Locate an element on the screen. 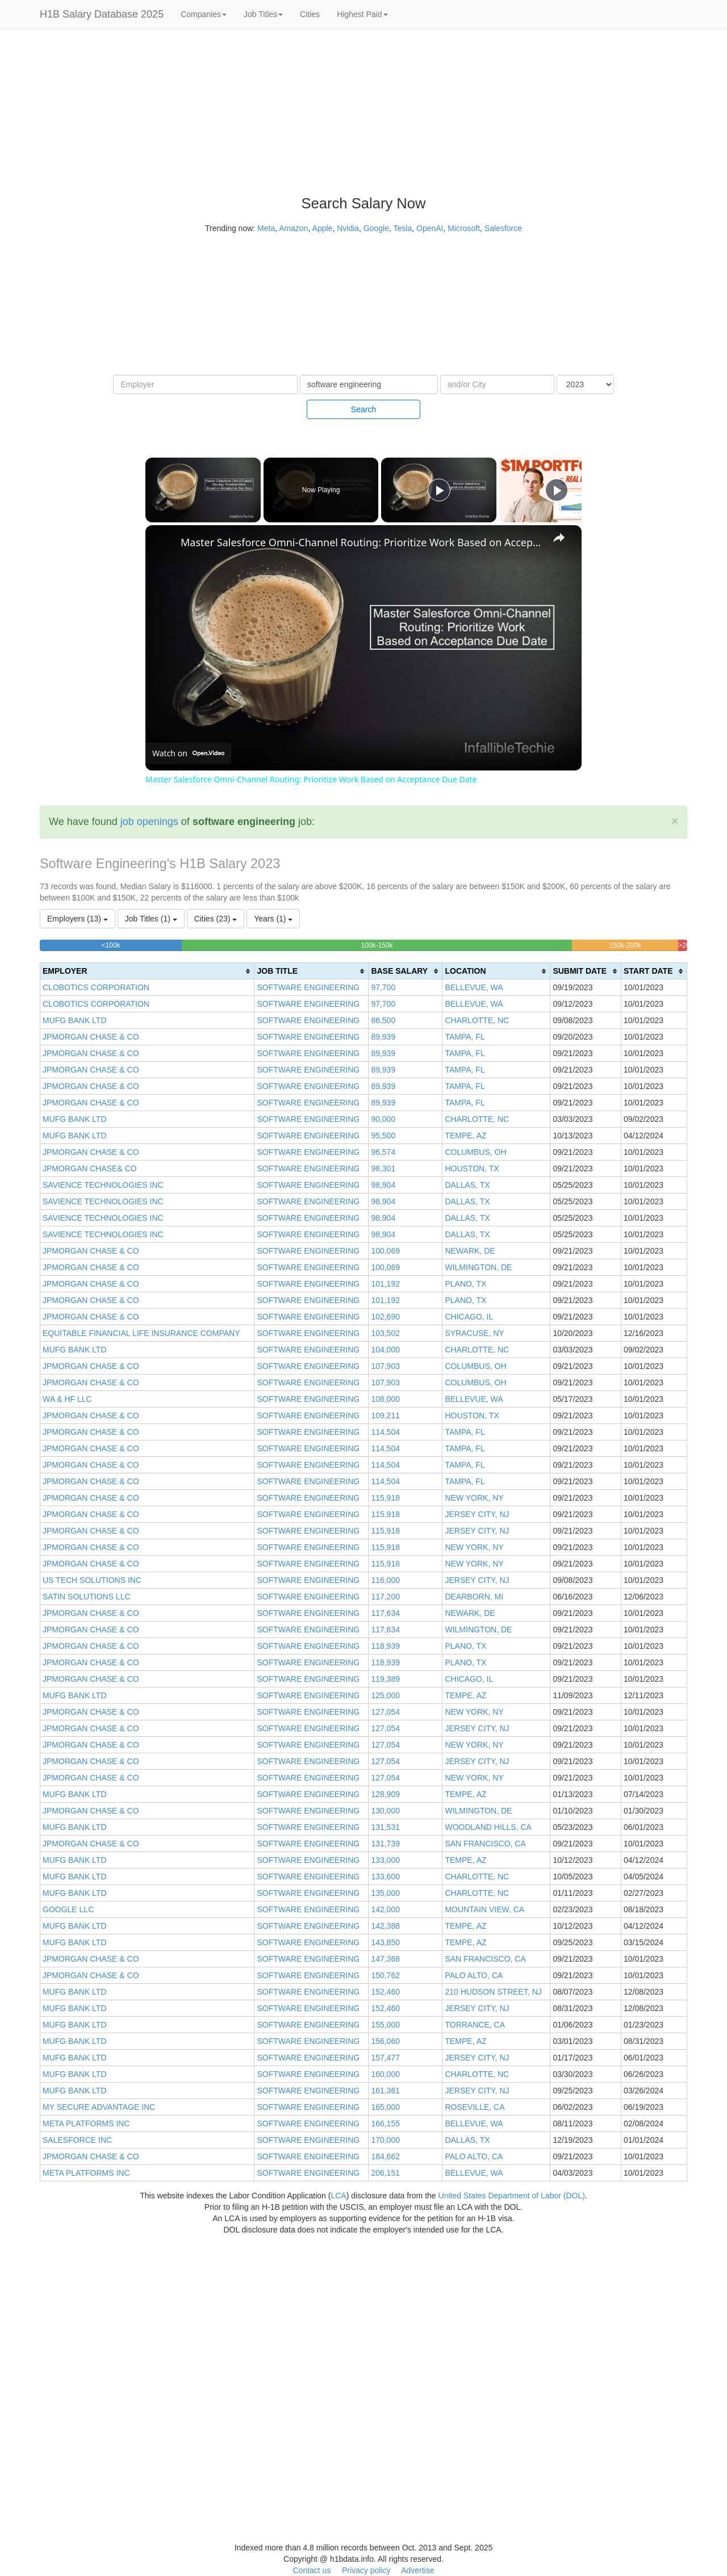 Image resolution: width=727 pixels, height=2576 pixels. H1B Salary Database 2025 is located at coordinates (102, 14).